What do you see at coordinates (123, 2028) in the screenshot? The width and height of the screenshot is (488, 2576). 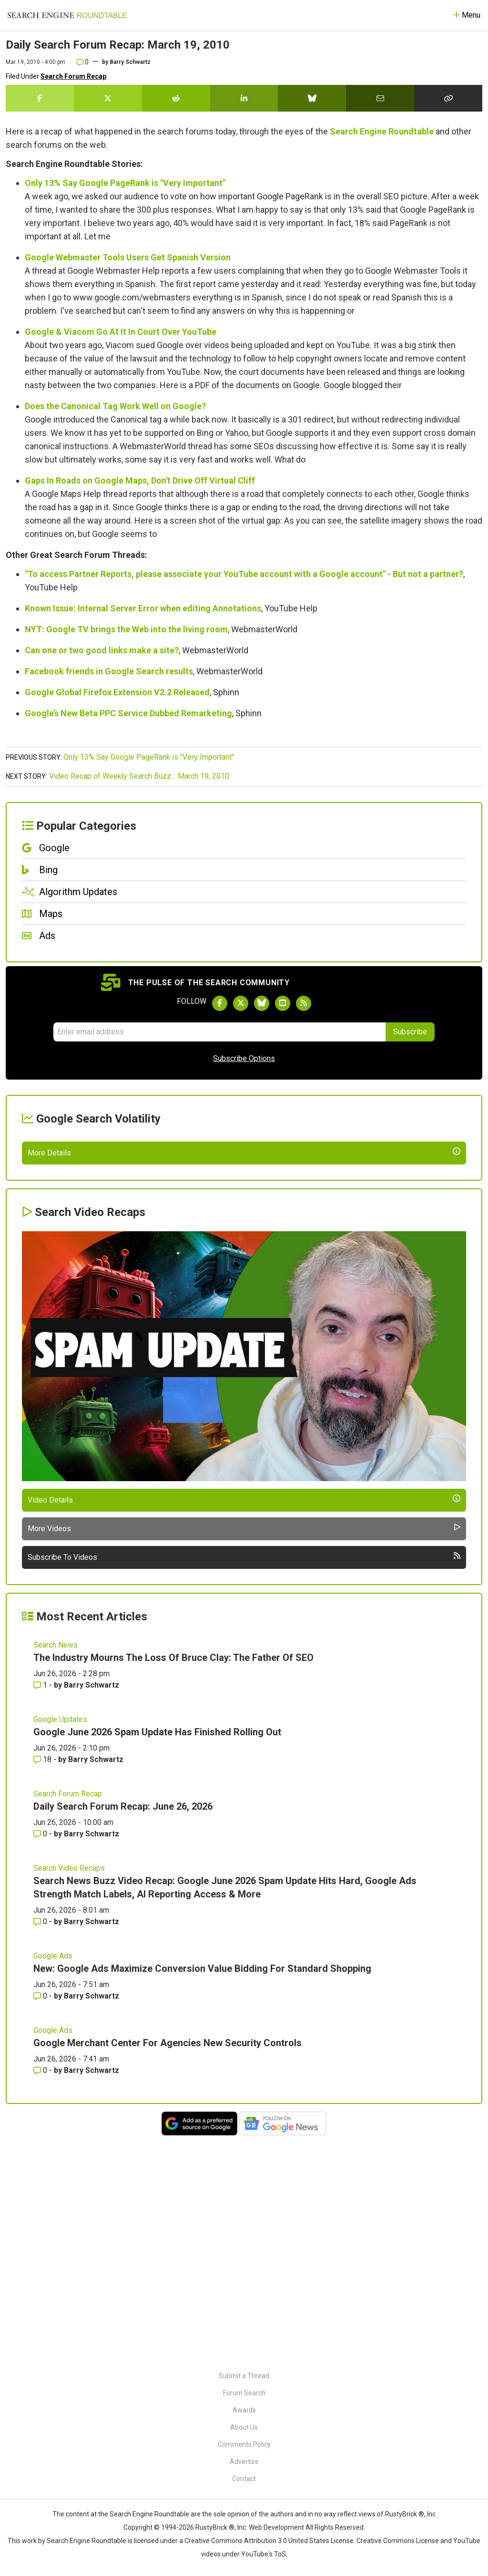 I see `Daily Search Forum Recap: June 26, 2026` at bounding box center [123, 2028].